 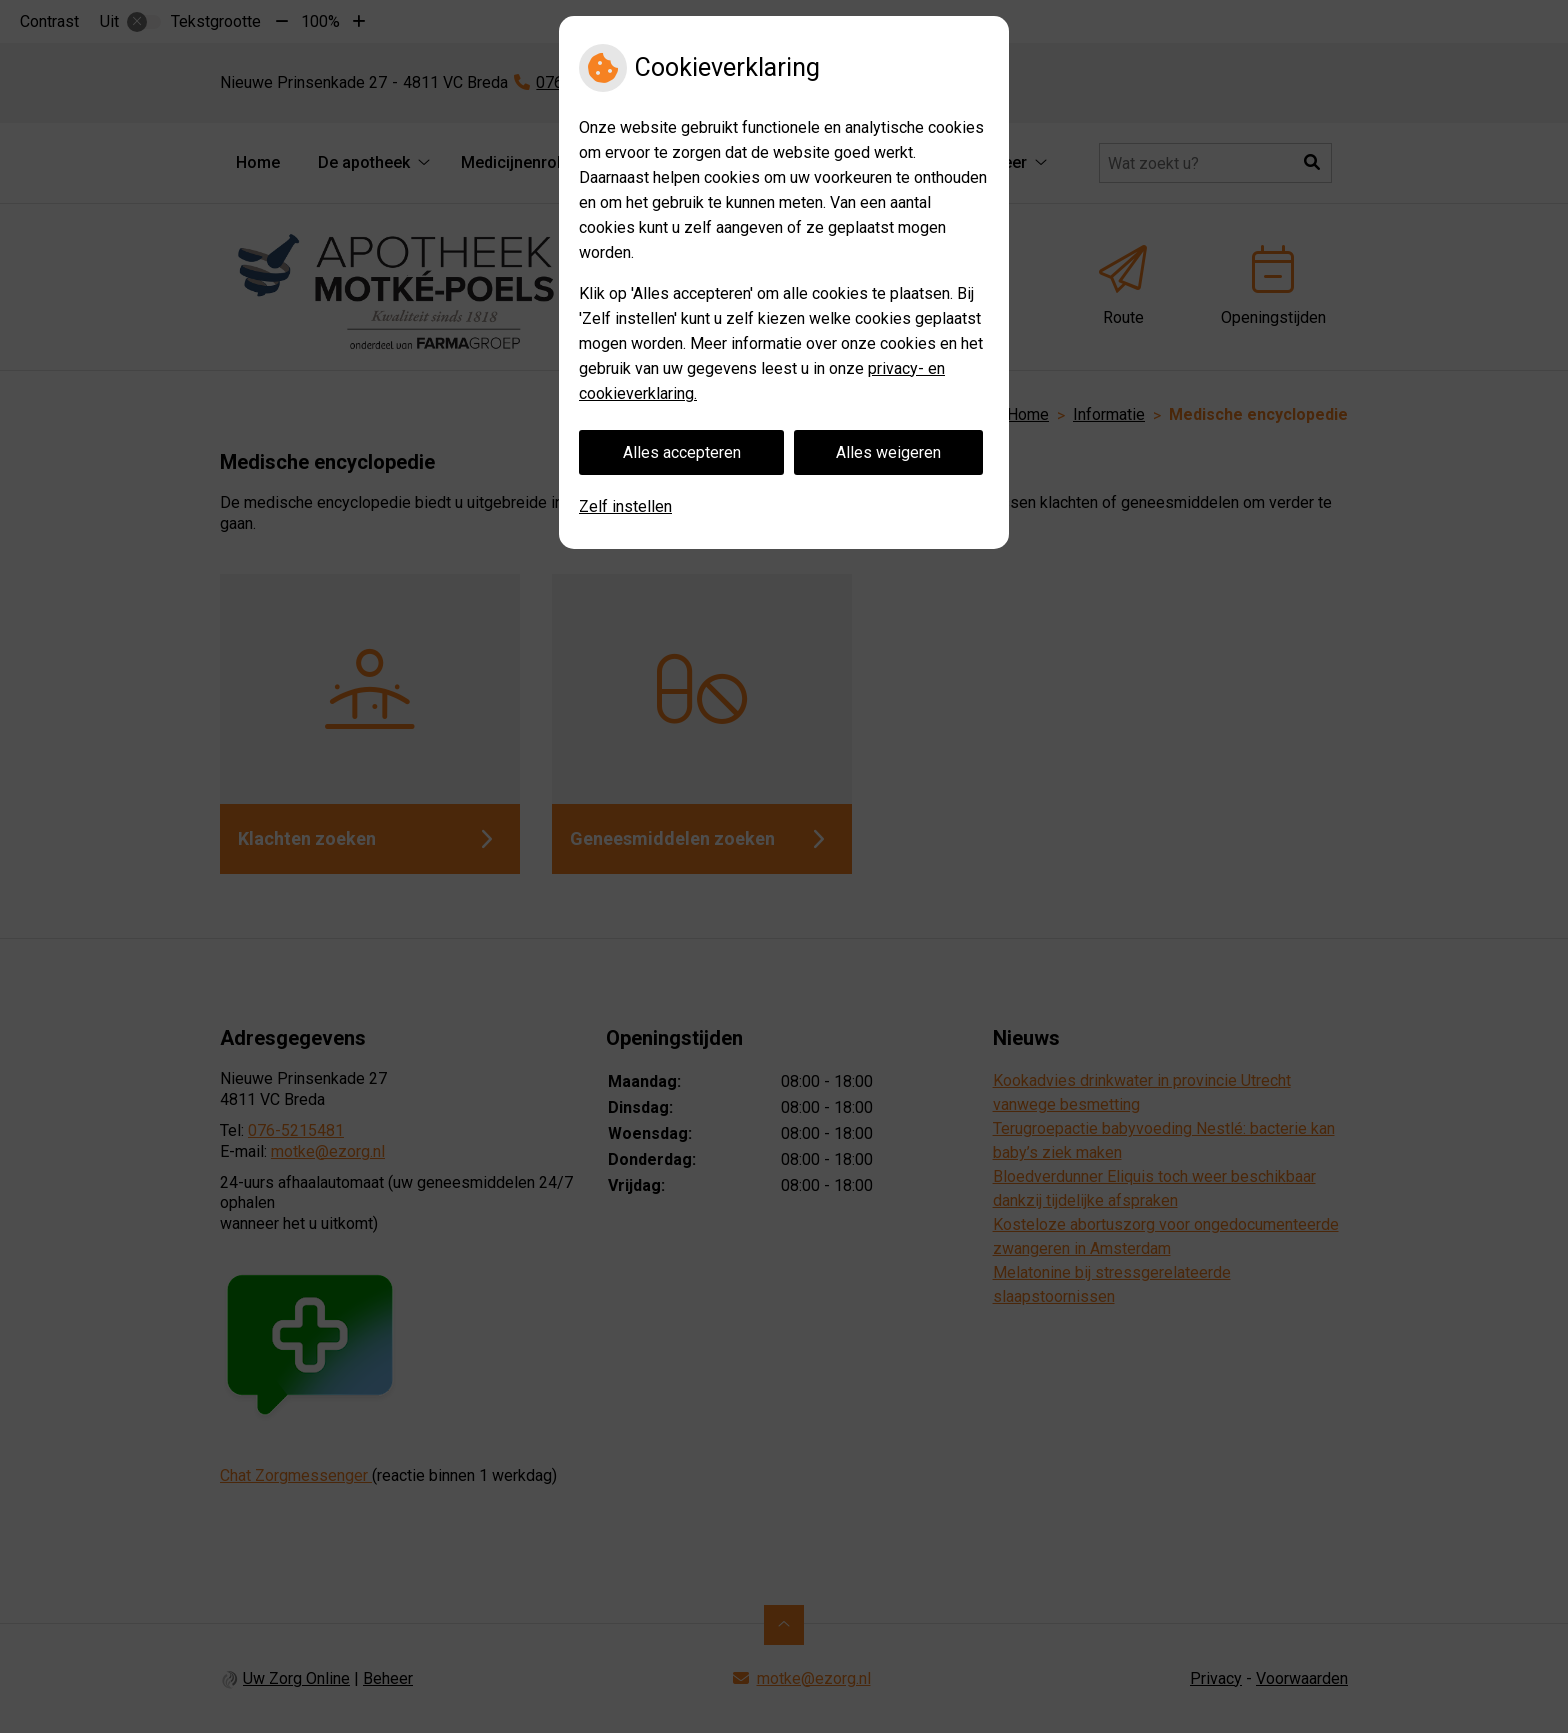 What do you see at coordinates (625, 506) in the screenshot?
I see `Zelf instellen` at bounding box center [625, 506].